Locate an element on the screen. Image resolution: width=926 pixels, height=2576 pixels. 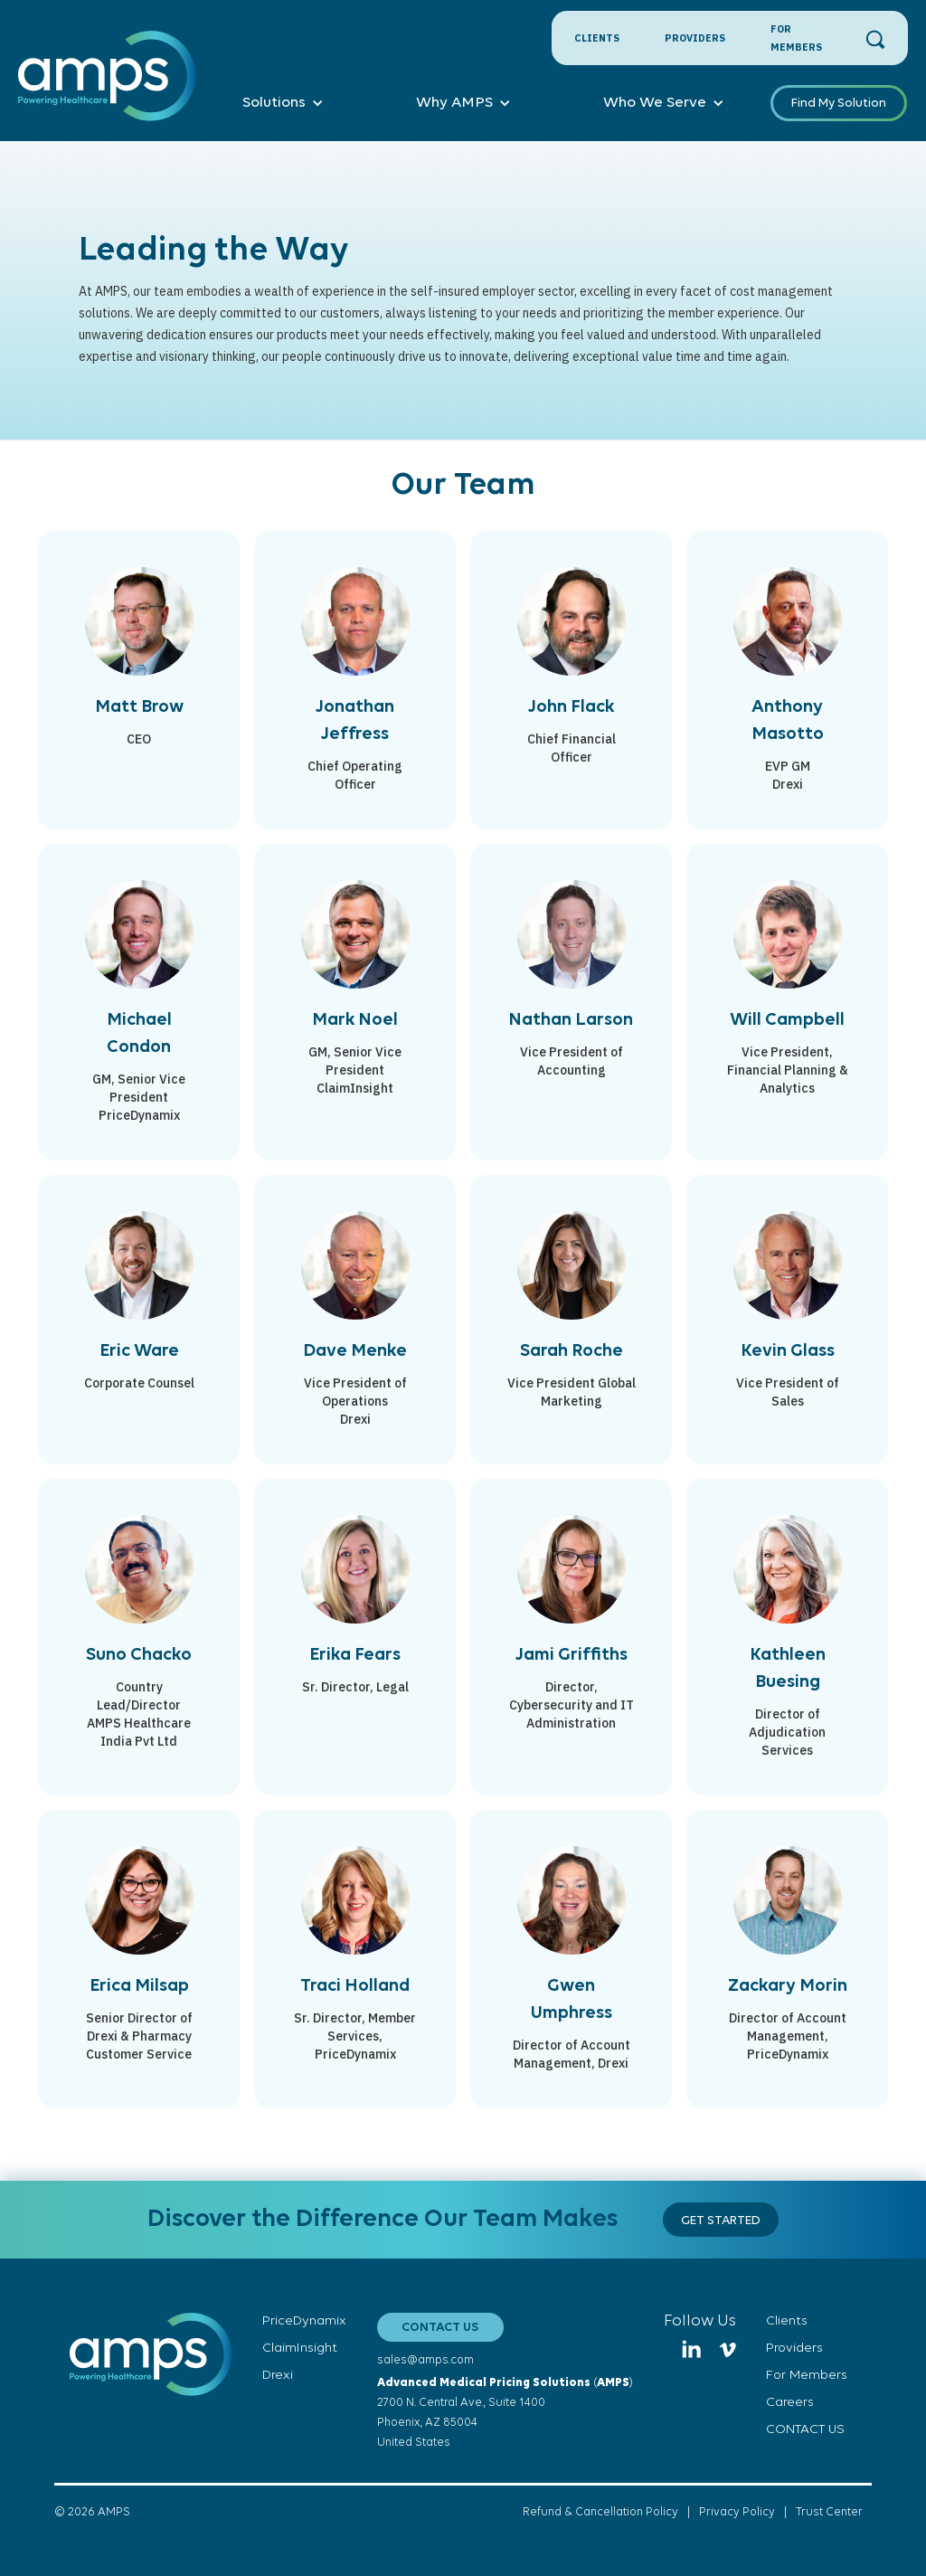
For Members is located at coordinates (796, 38).